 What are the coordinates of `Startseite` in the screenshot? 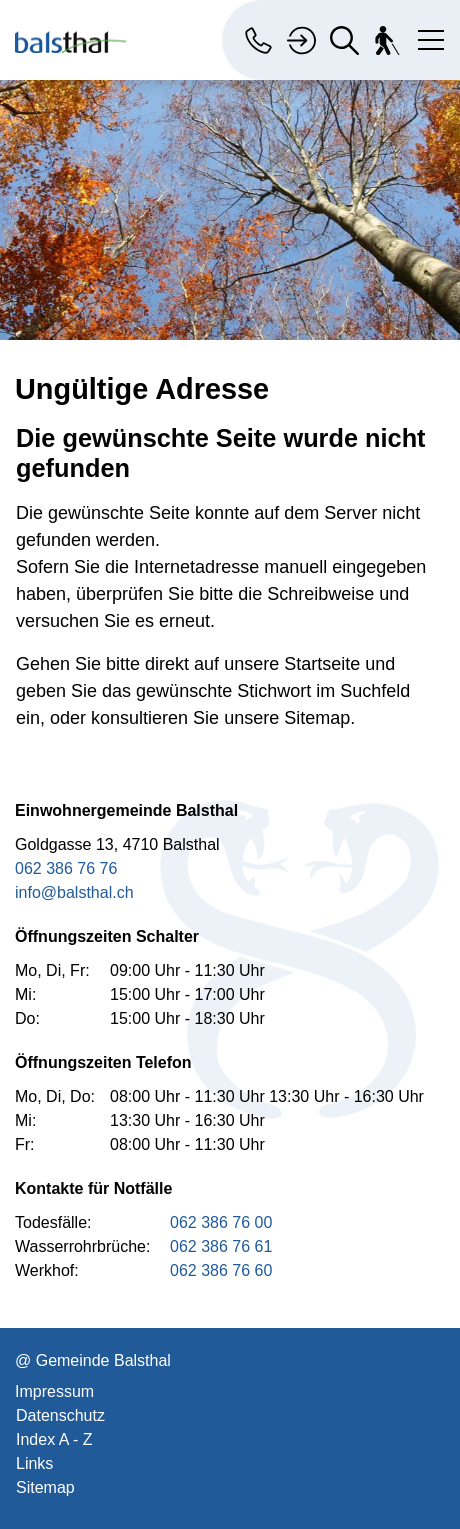 It's located at (322, 664).